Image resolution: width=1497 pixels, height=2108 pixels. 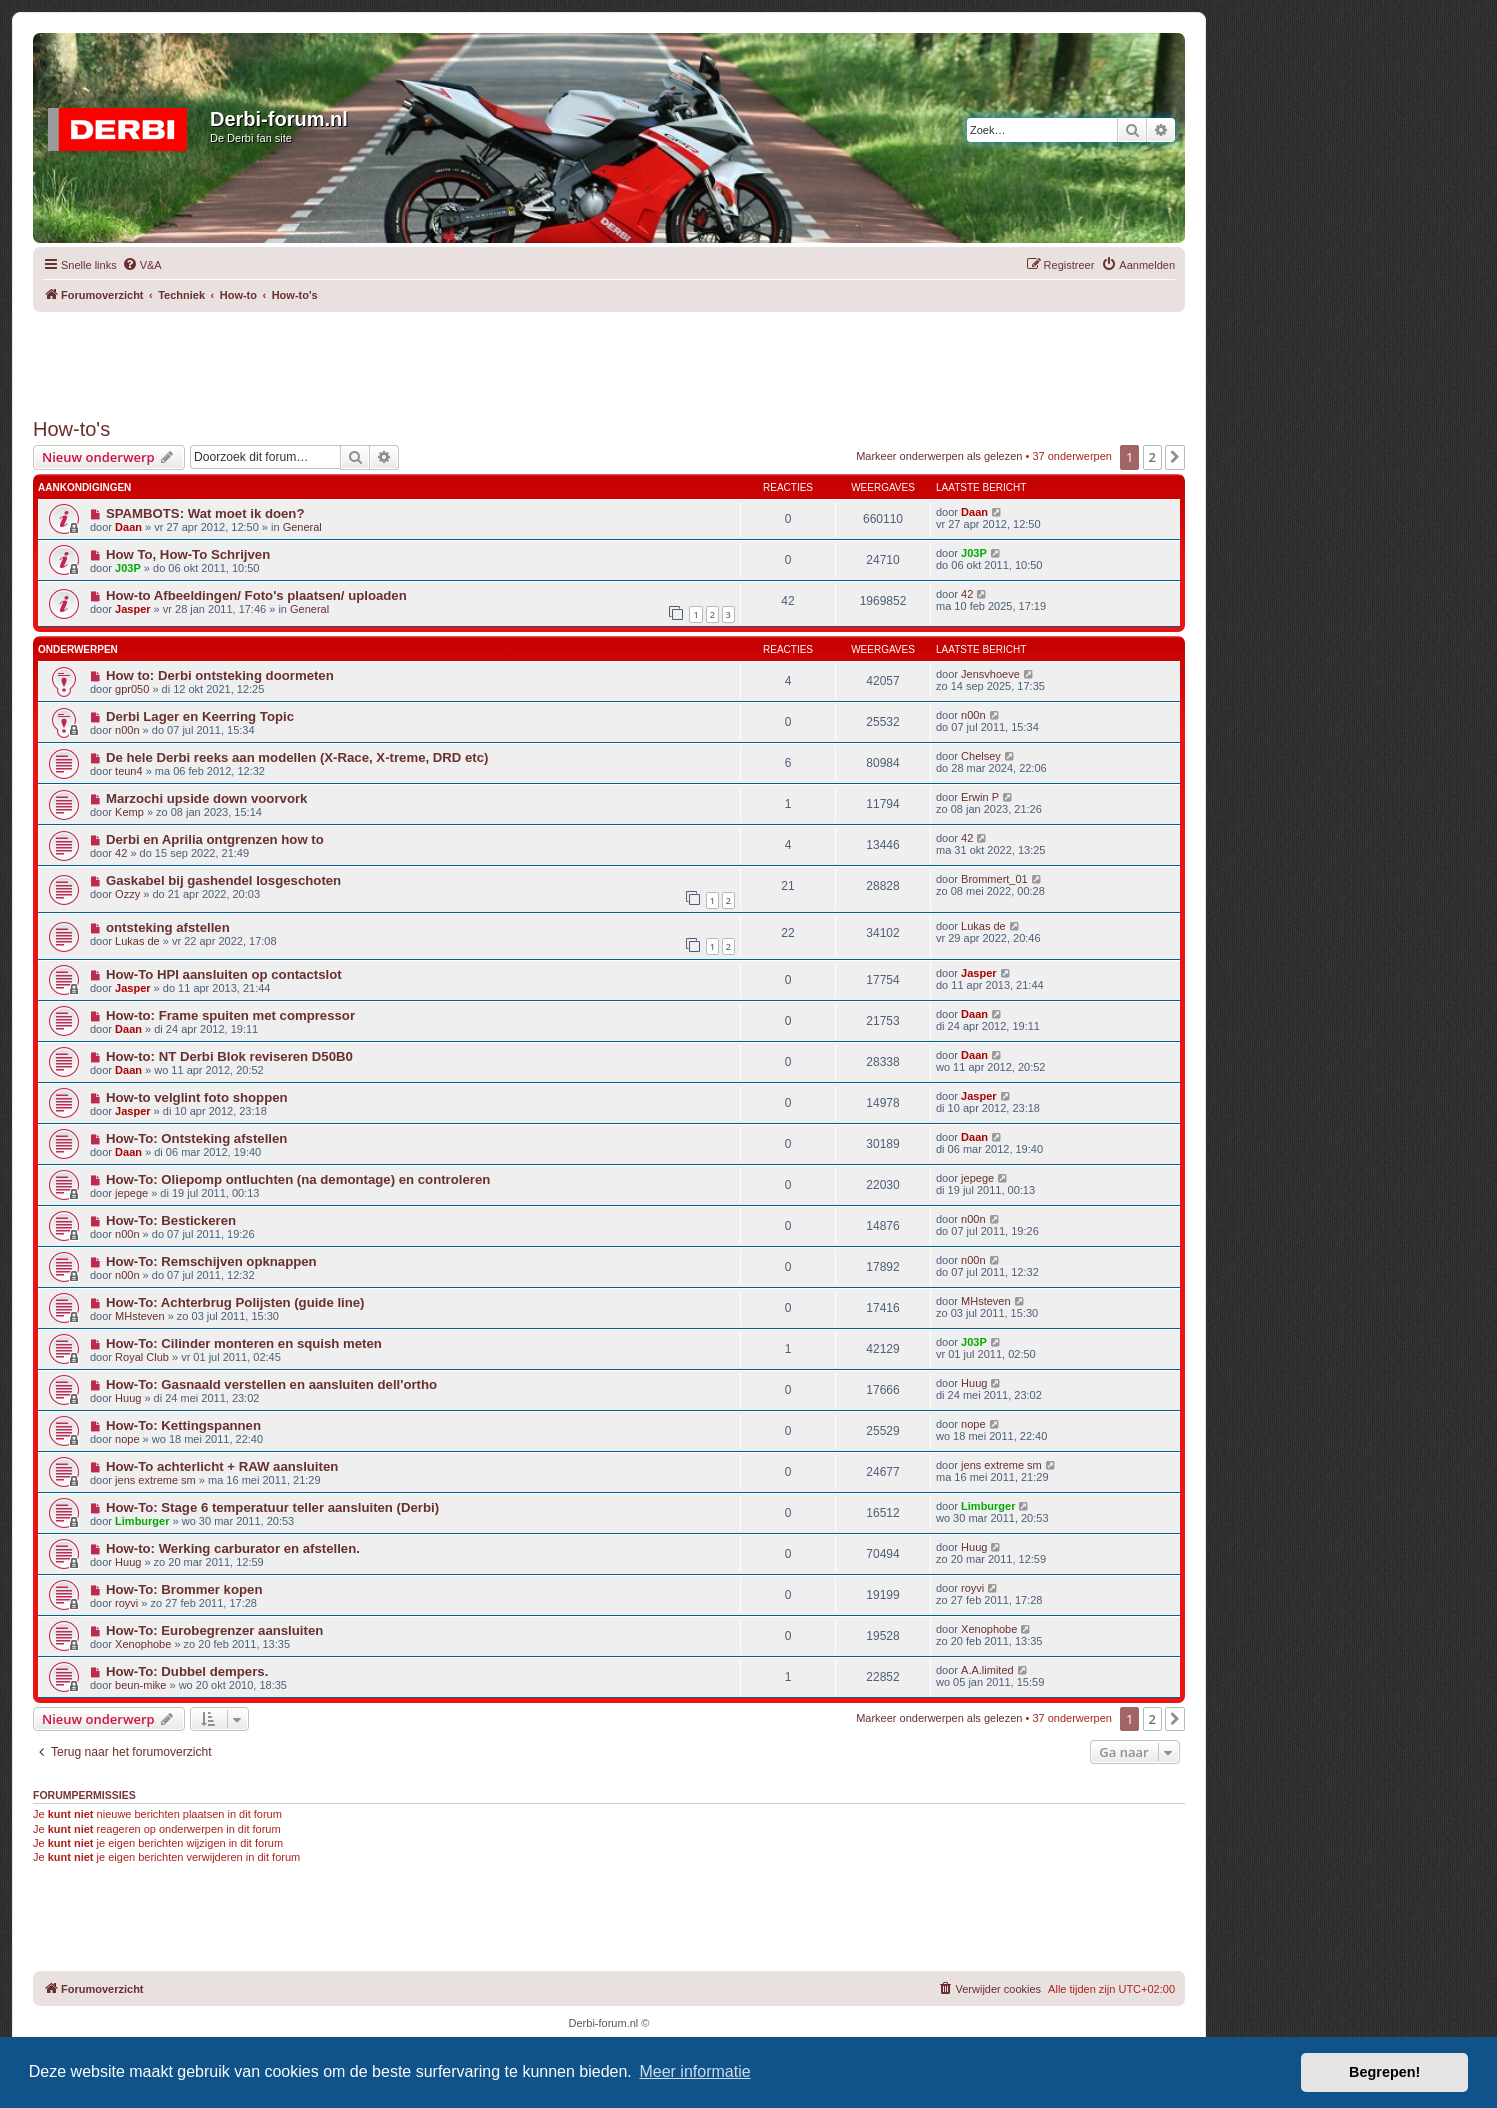 What do you see at coordinates (143, 1644) in the screenshot?
I see `Xenophobe` at bounding box center [143, 1644].